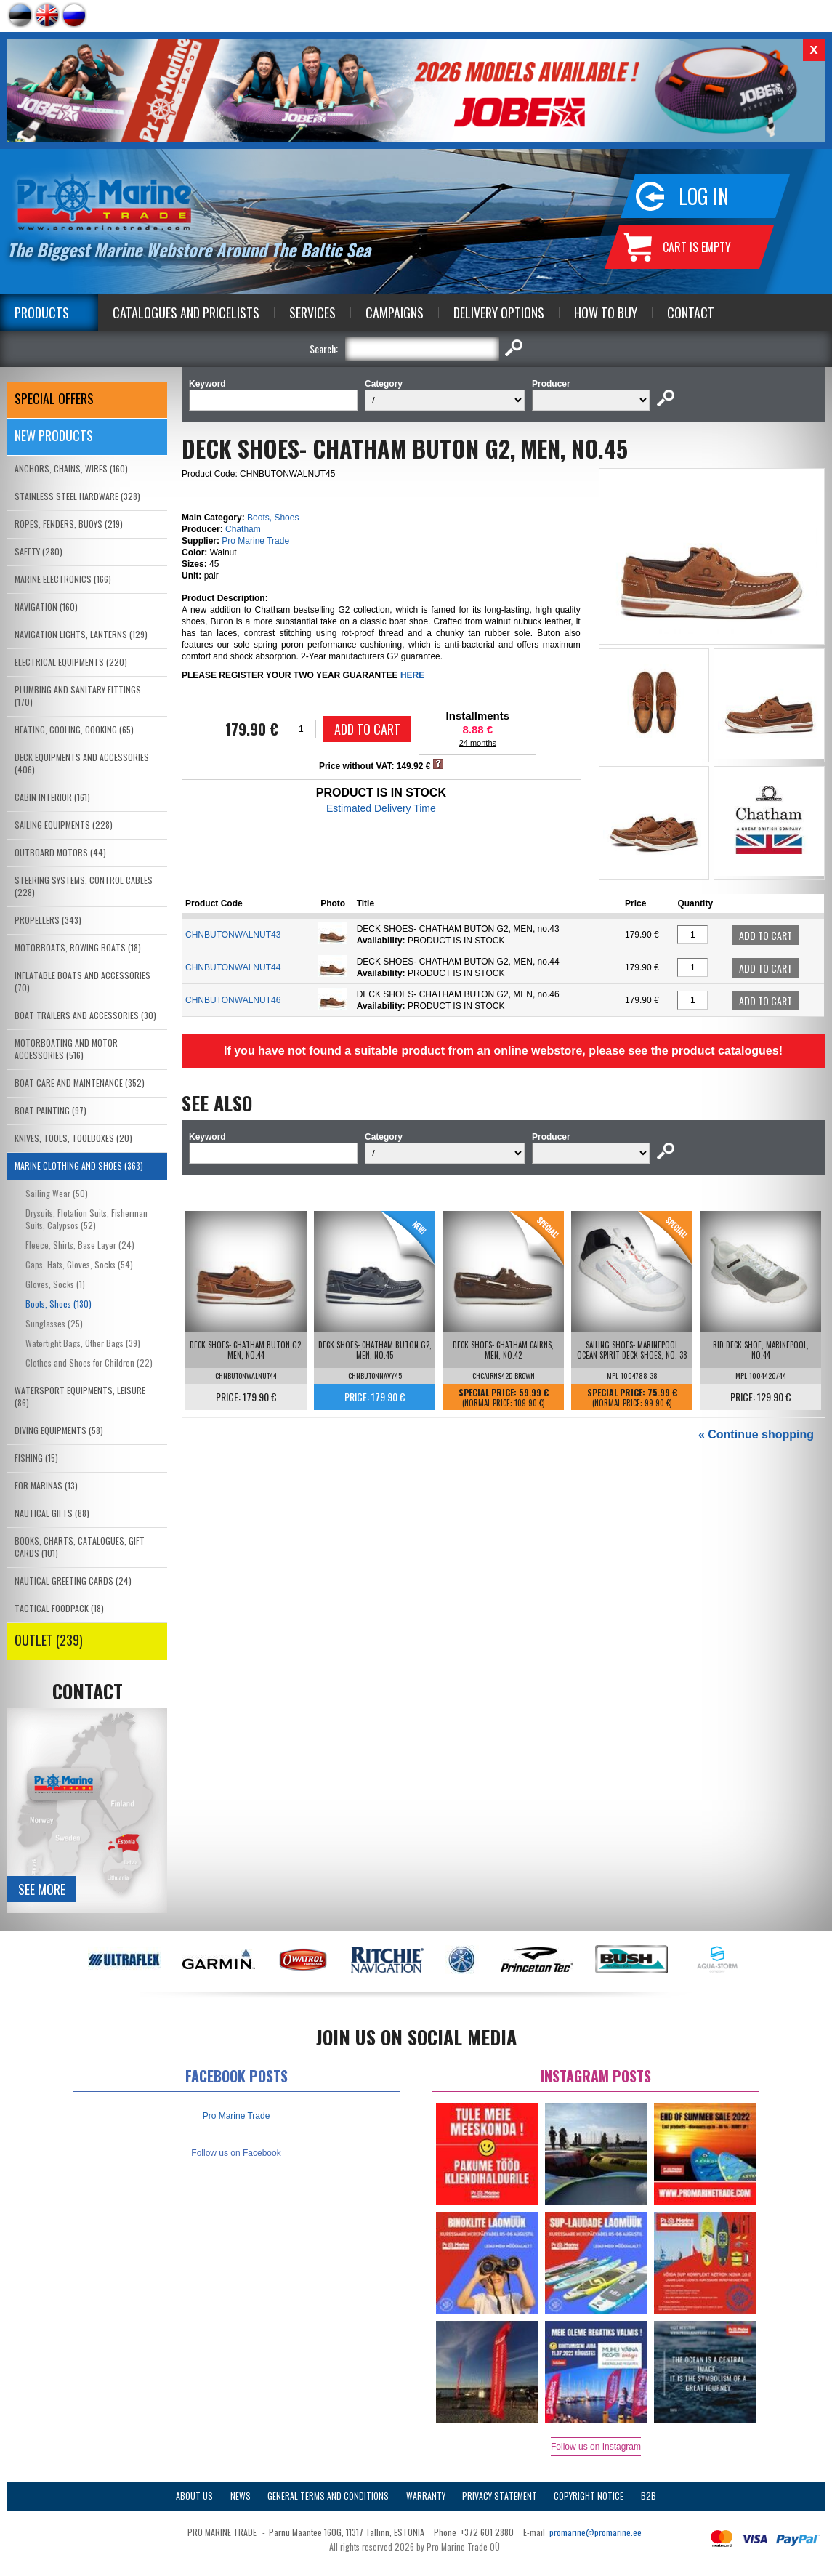  What do you see at coordinates (394, 312) in the screenshot?
I see `Campaigns` at bounding box center [394, 312].